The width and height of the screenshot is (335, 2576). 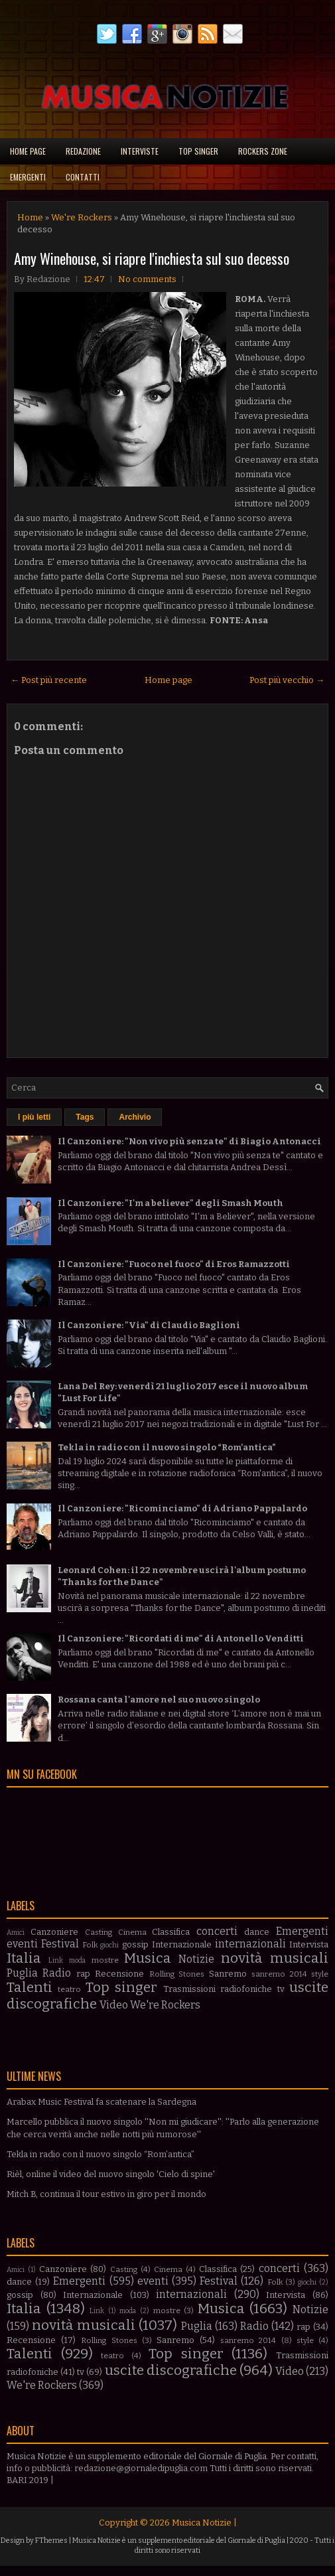 I want to click on Tekla in radio con il nuovo singolo “Rom’antica”, so click(x=167, y=1447).